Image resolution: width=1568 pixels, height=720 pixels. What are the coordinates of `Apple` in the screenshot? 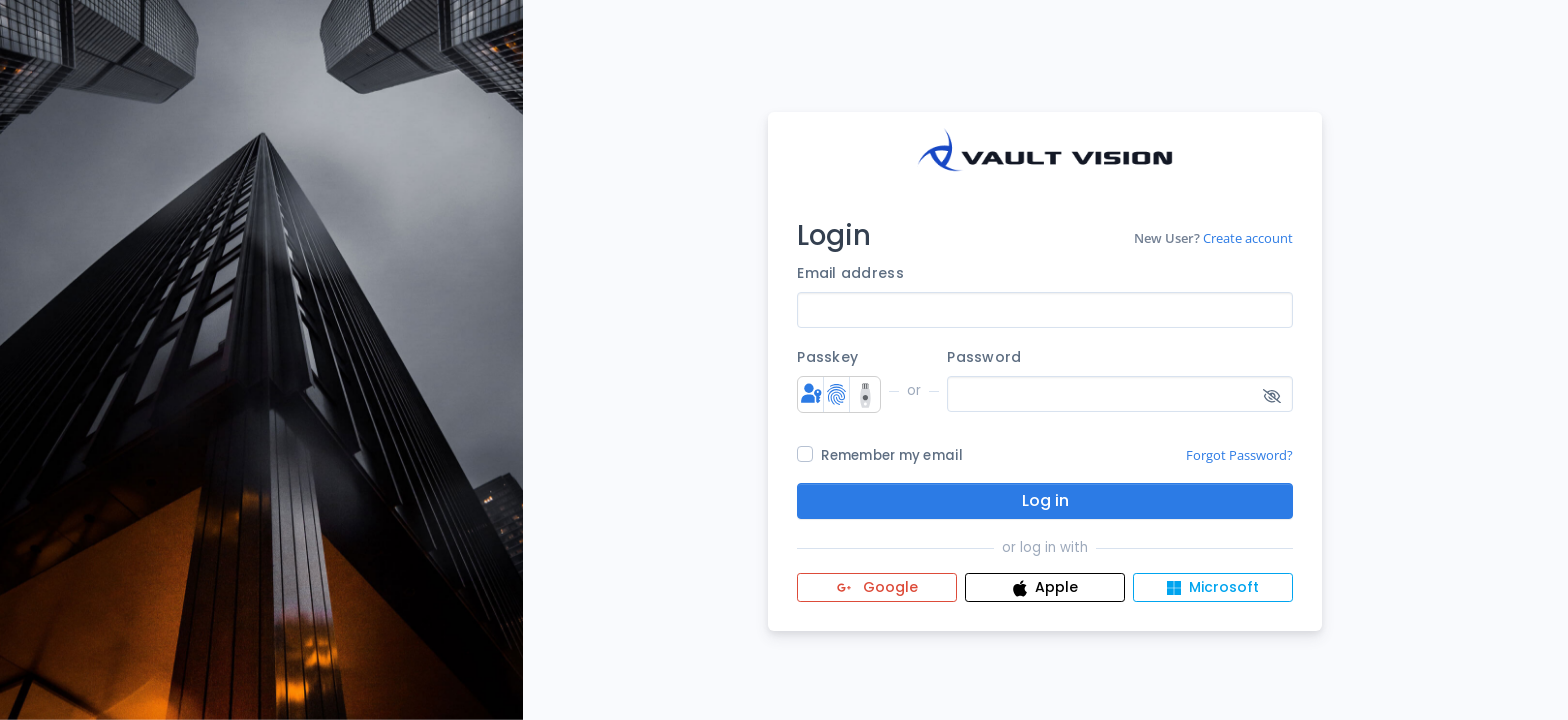 It's located at (1045, 587).